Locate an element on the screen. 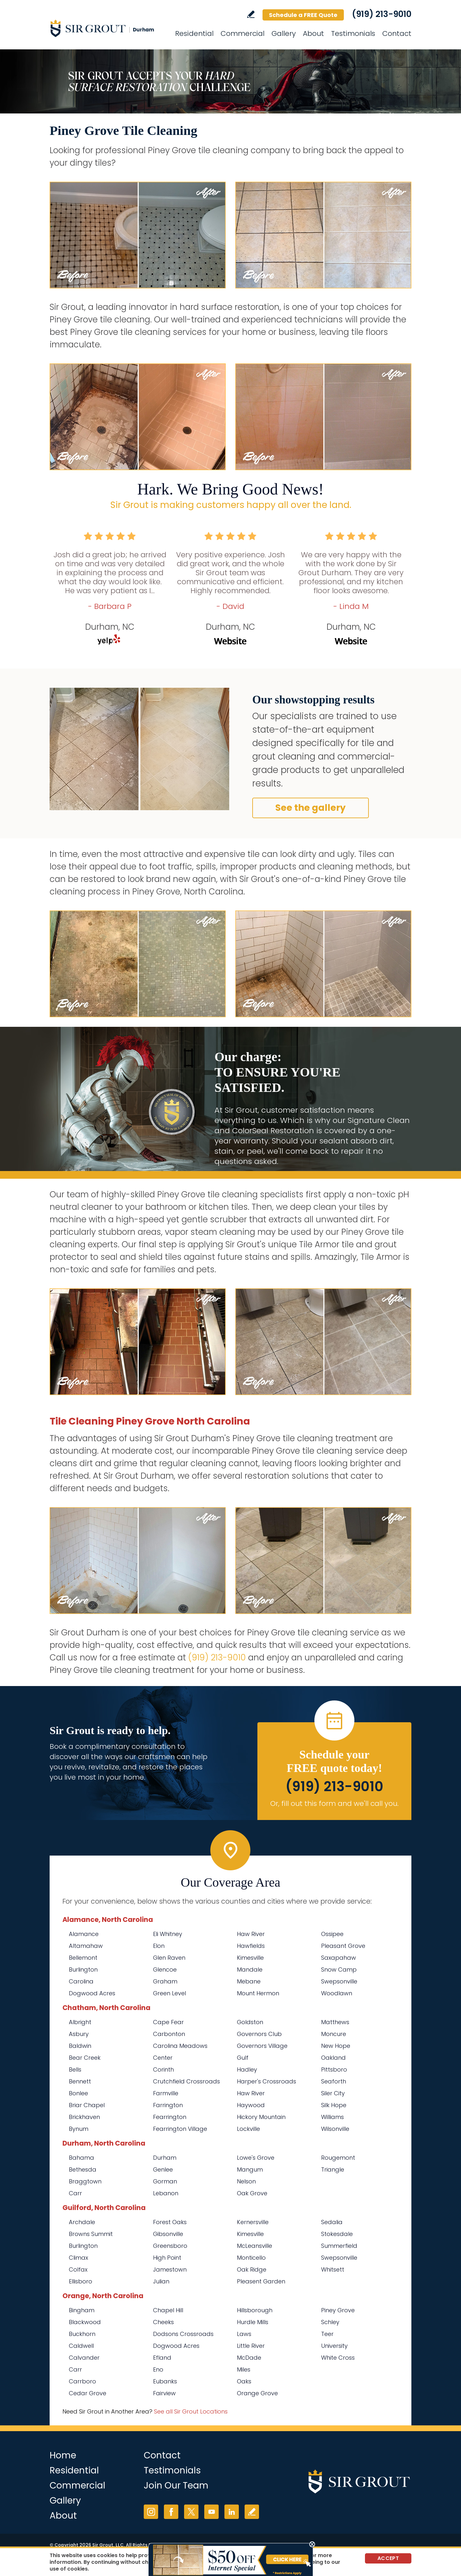 Image resolution: width=461 pixels, height=2576 pixels. Brickhaven is located at coordinates (84, 2117).